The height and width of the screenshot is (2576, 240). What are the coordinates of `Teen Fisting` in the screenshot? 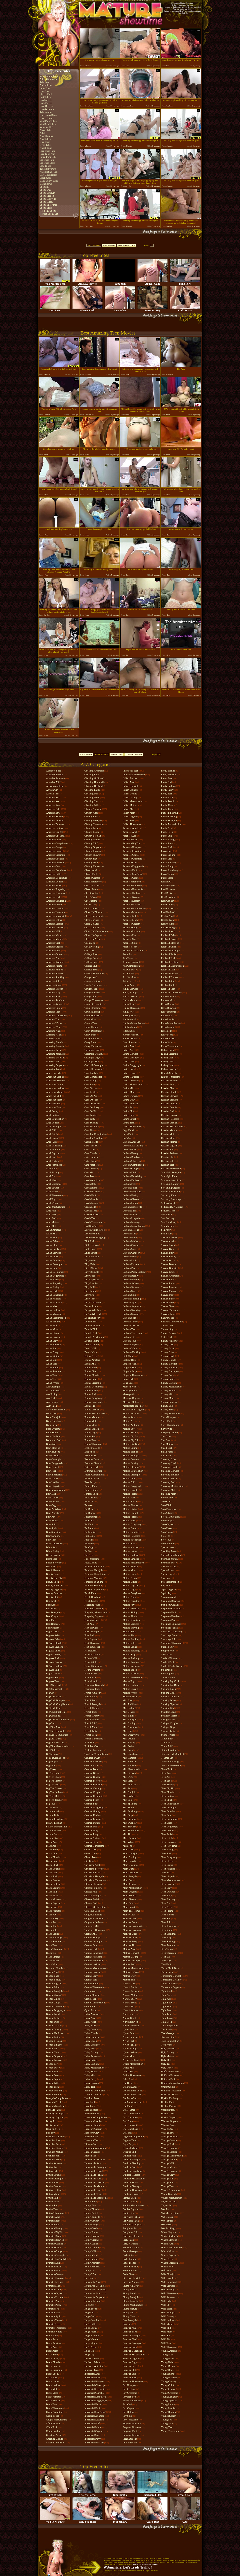 It's located at (167, 1849).